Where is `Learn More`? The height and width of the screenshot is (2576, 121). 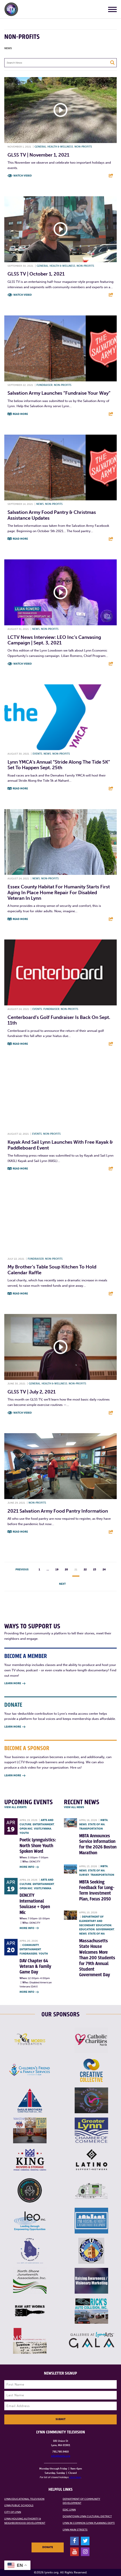
Learn More is located at coordinates (14, 1683).